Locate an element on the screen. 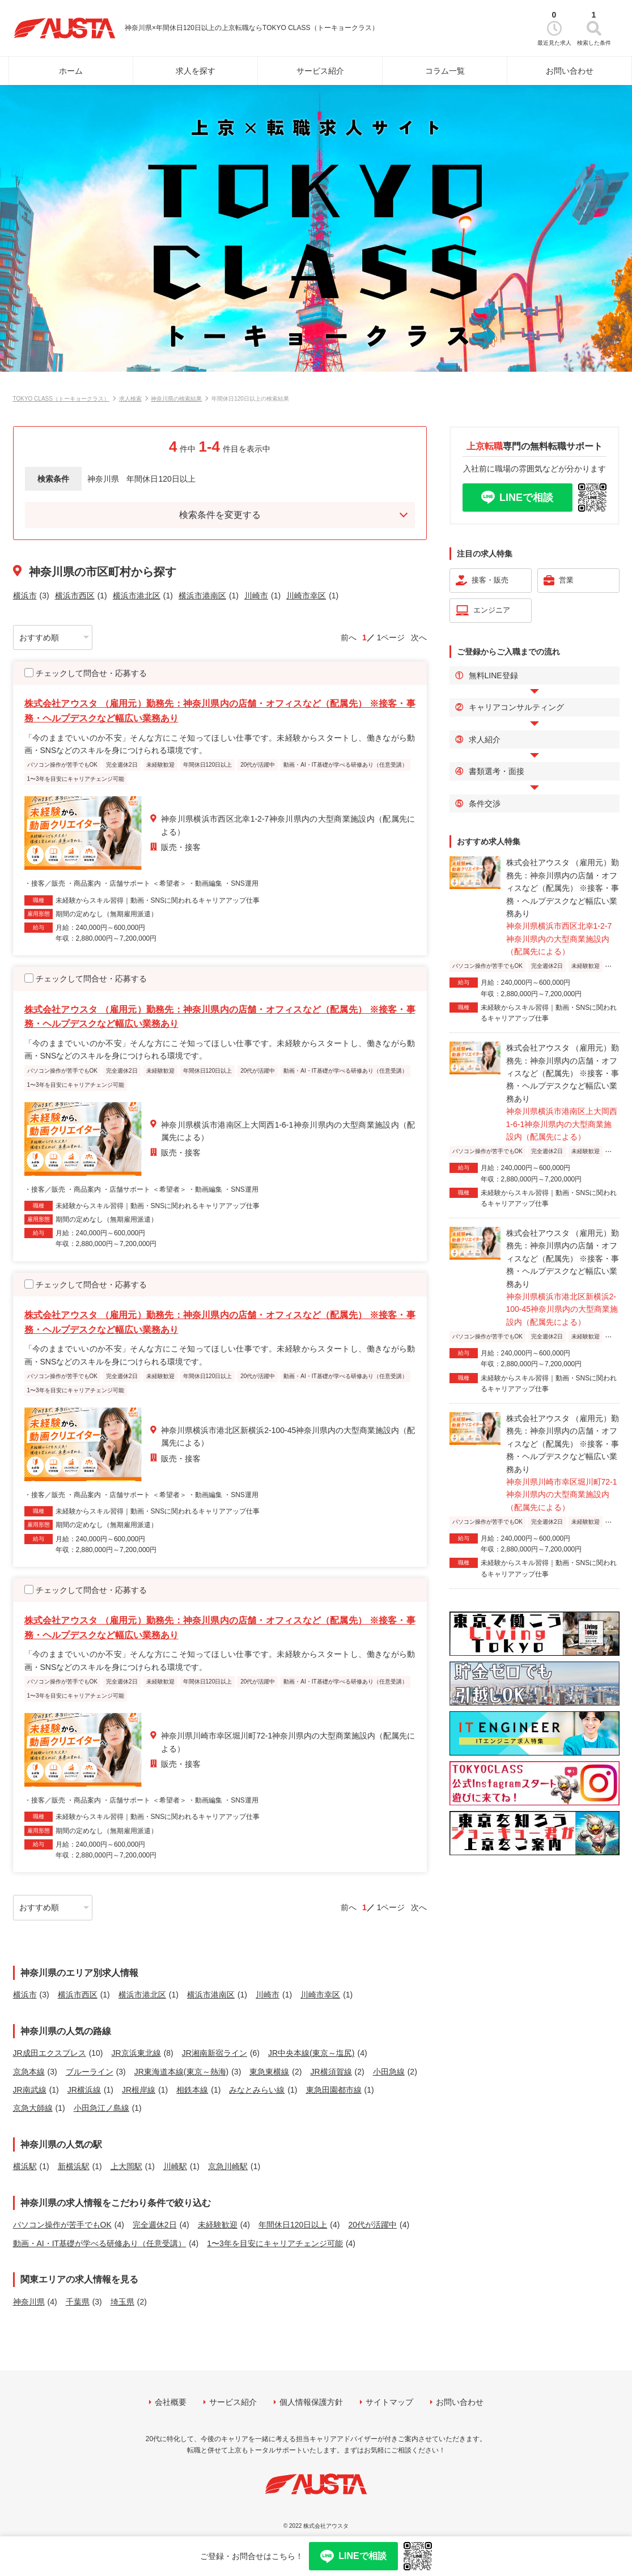 The image size is (632, 2576). 川崎市幸区 is located at coordinates (306, 595).